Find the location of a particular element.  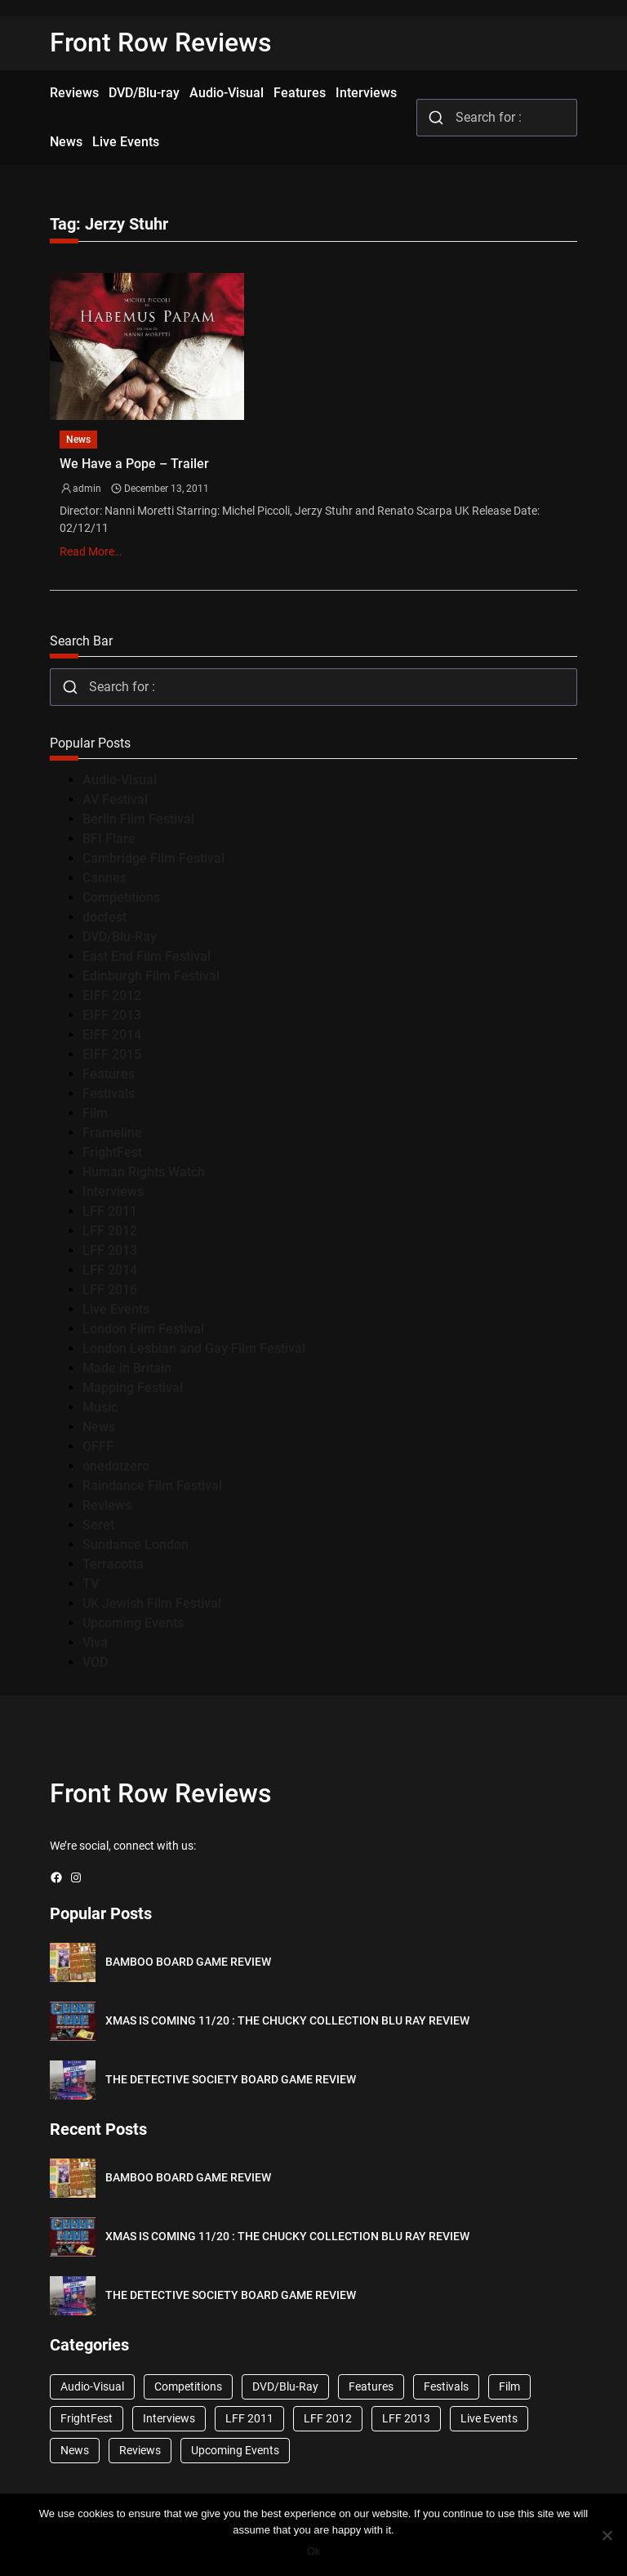

docfest is located at coordinates (104, 917).